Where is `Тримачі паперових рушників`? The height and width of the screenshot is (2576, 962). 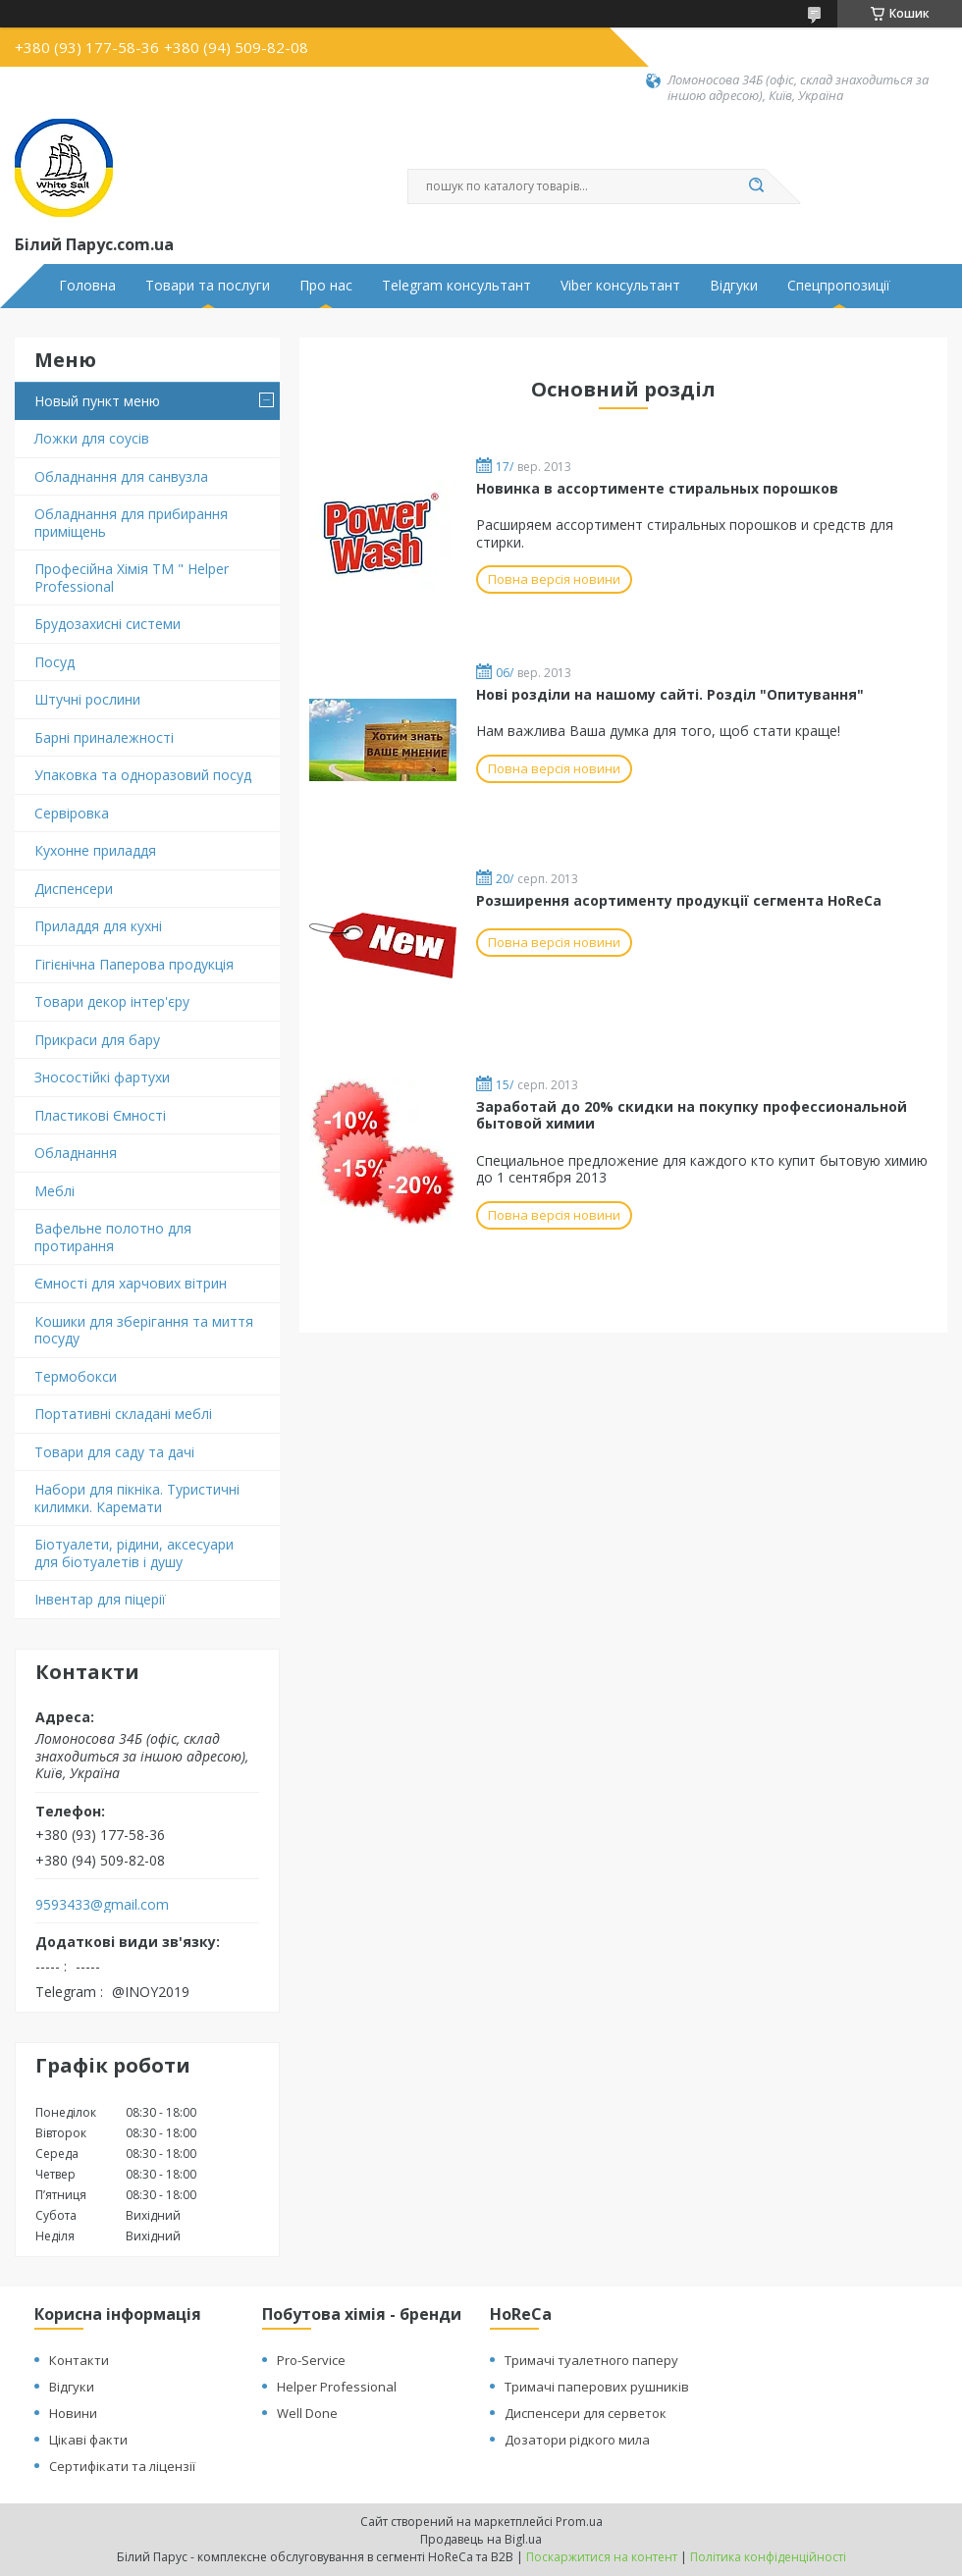
Тримачі паперових рушників is located at coordinates (597, 2386).